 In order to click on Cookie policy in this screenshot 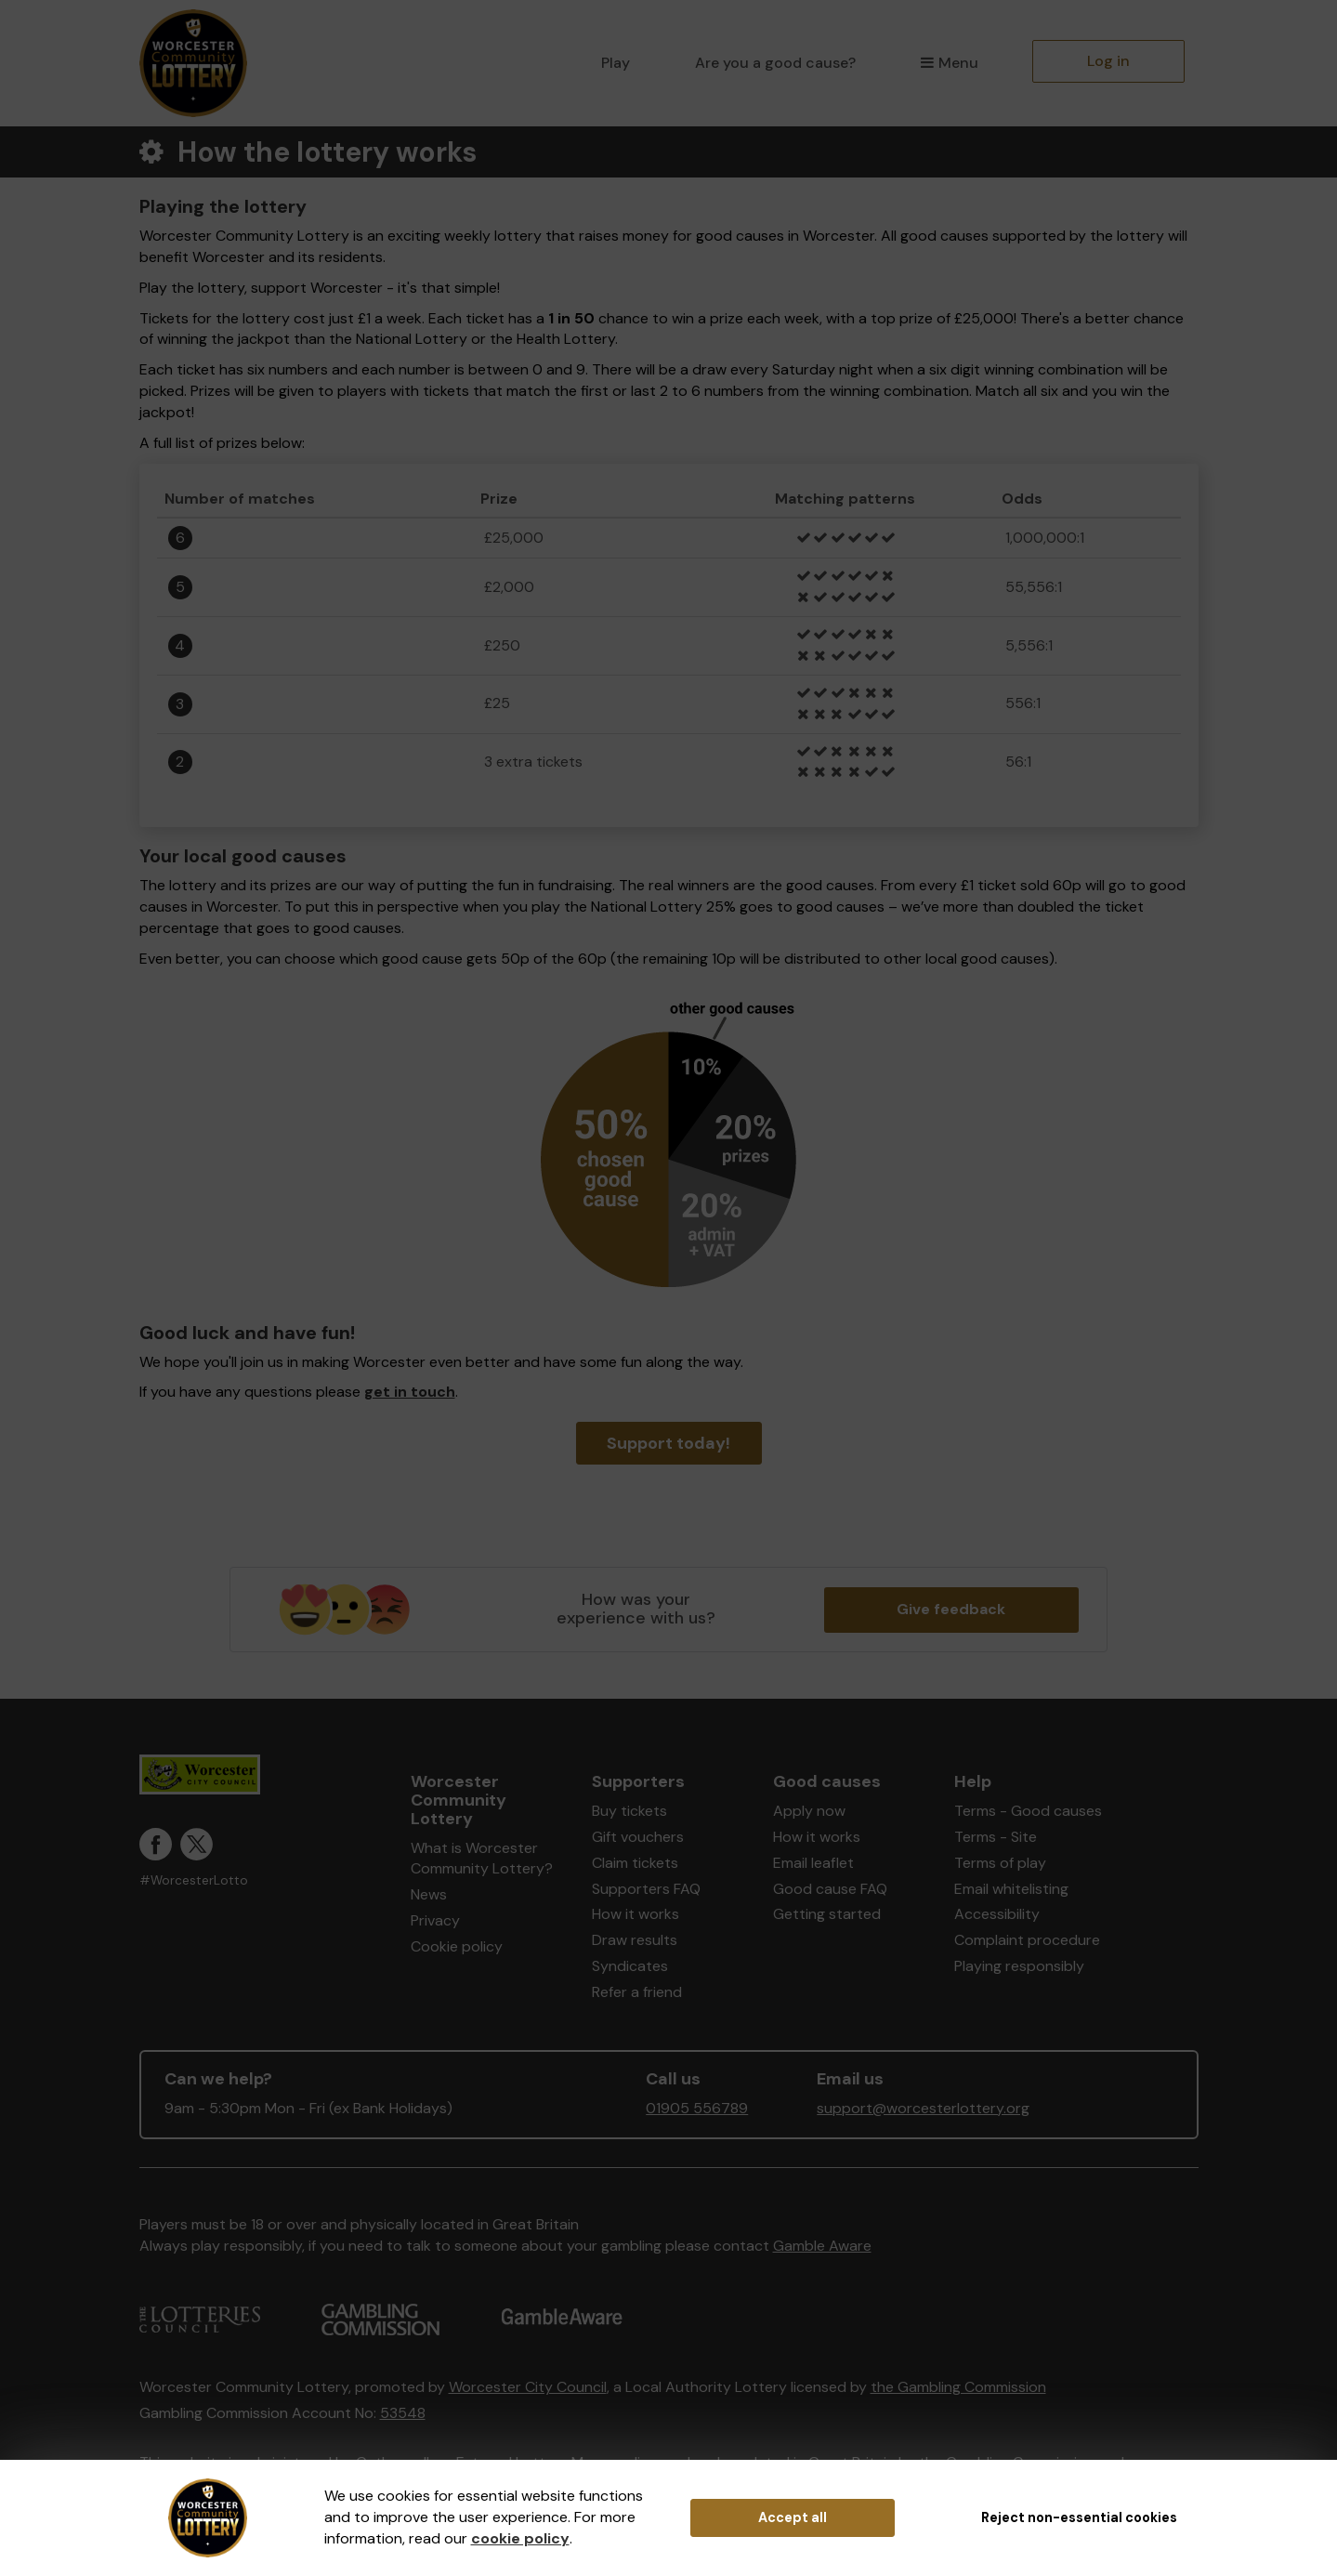, I will do `click(457, 1946)`.